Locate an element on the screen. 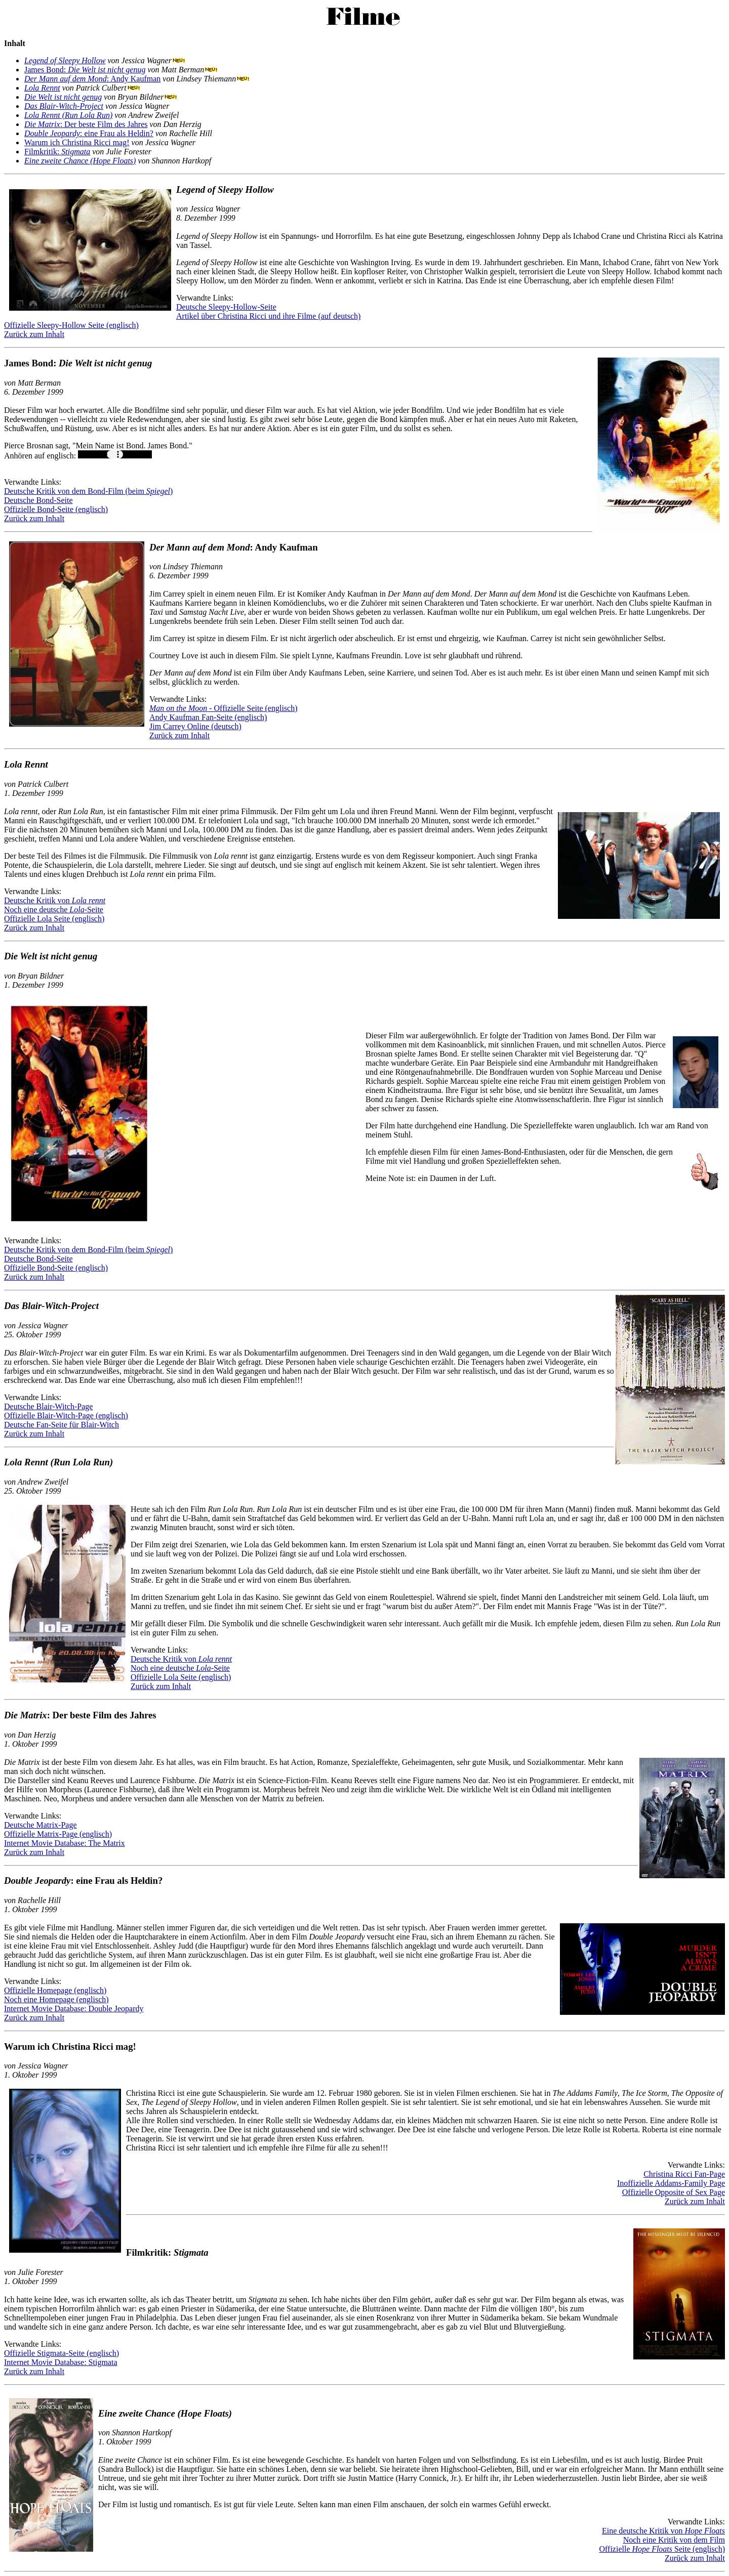 The height and width of the screenshot is (2576, 729). Eine deutsche Kritik von is located at coordinates (663, 2530).